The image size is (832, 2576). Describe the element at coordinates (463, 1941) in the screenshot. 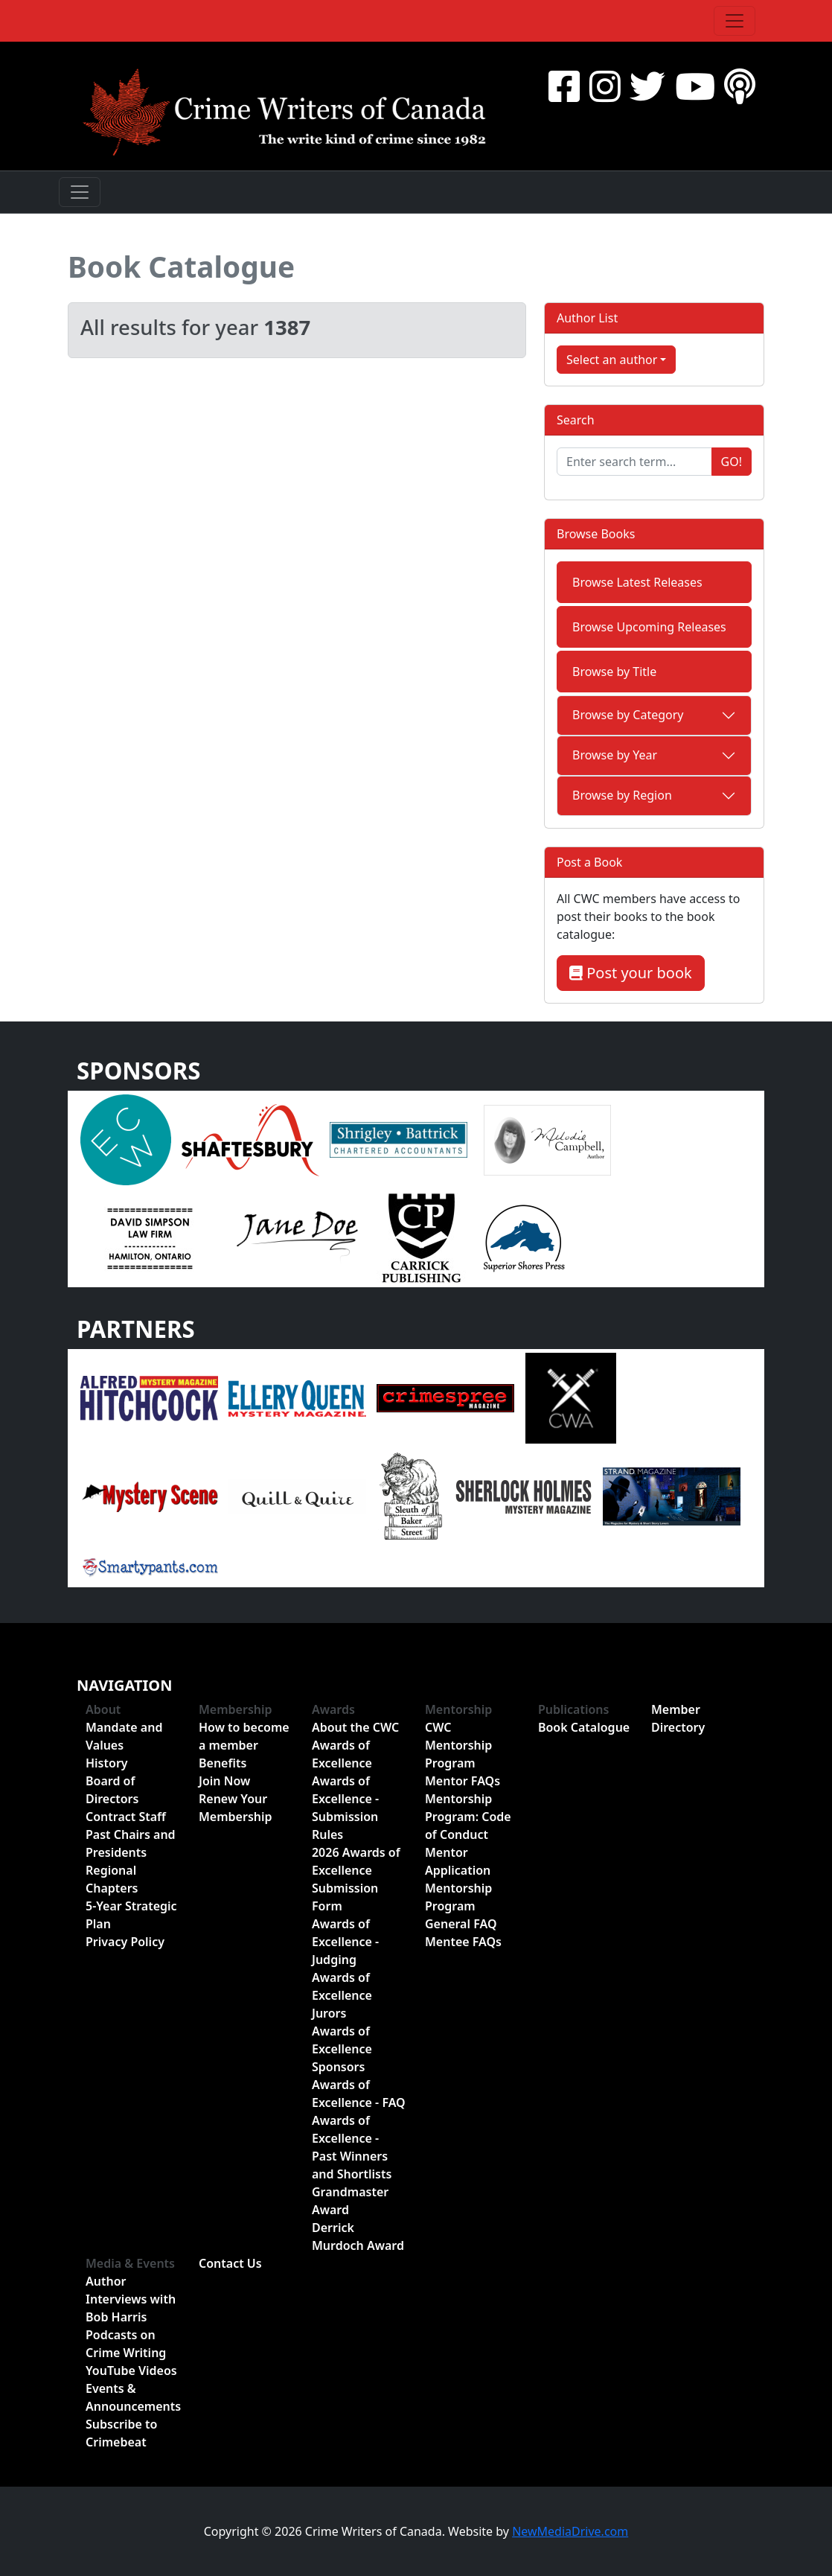

I see `Mentee FAQs` at that location.